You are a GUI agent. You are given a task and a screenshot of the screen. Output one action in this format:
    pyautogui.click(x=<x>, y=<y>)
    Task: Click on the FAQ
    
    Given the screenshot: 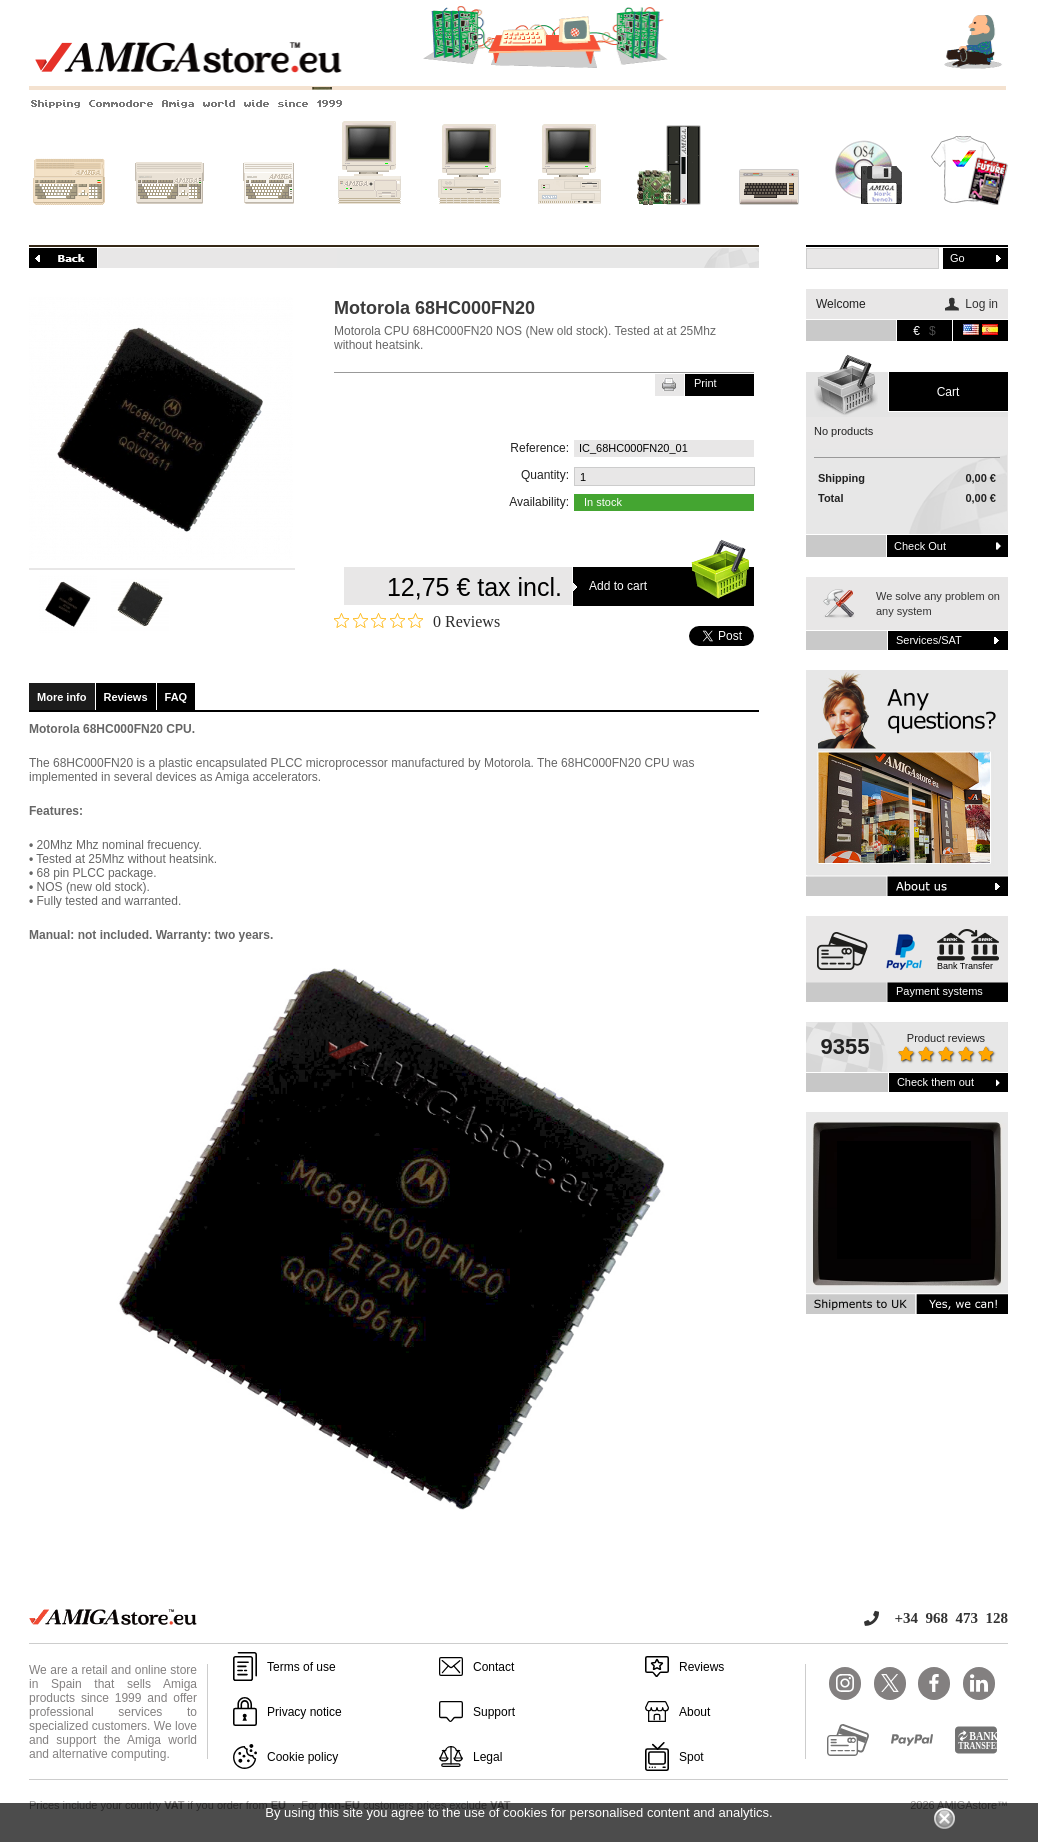 What is the action you would take?
    pyautogui.click(x=176, y=697)
    